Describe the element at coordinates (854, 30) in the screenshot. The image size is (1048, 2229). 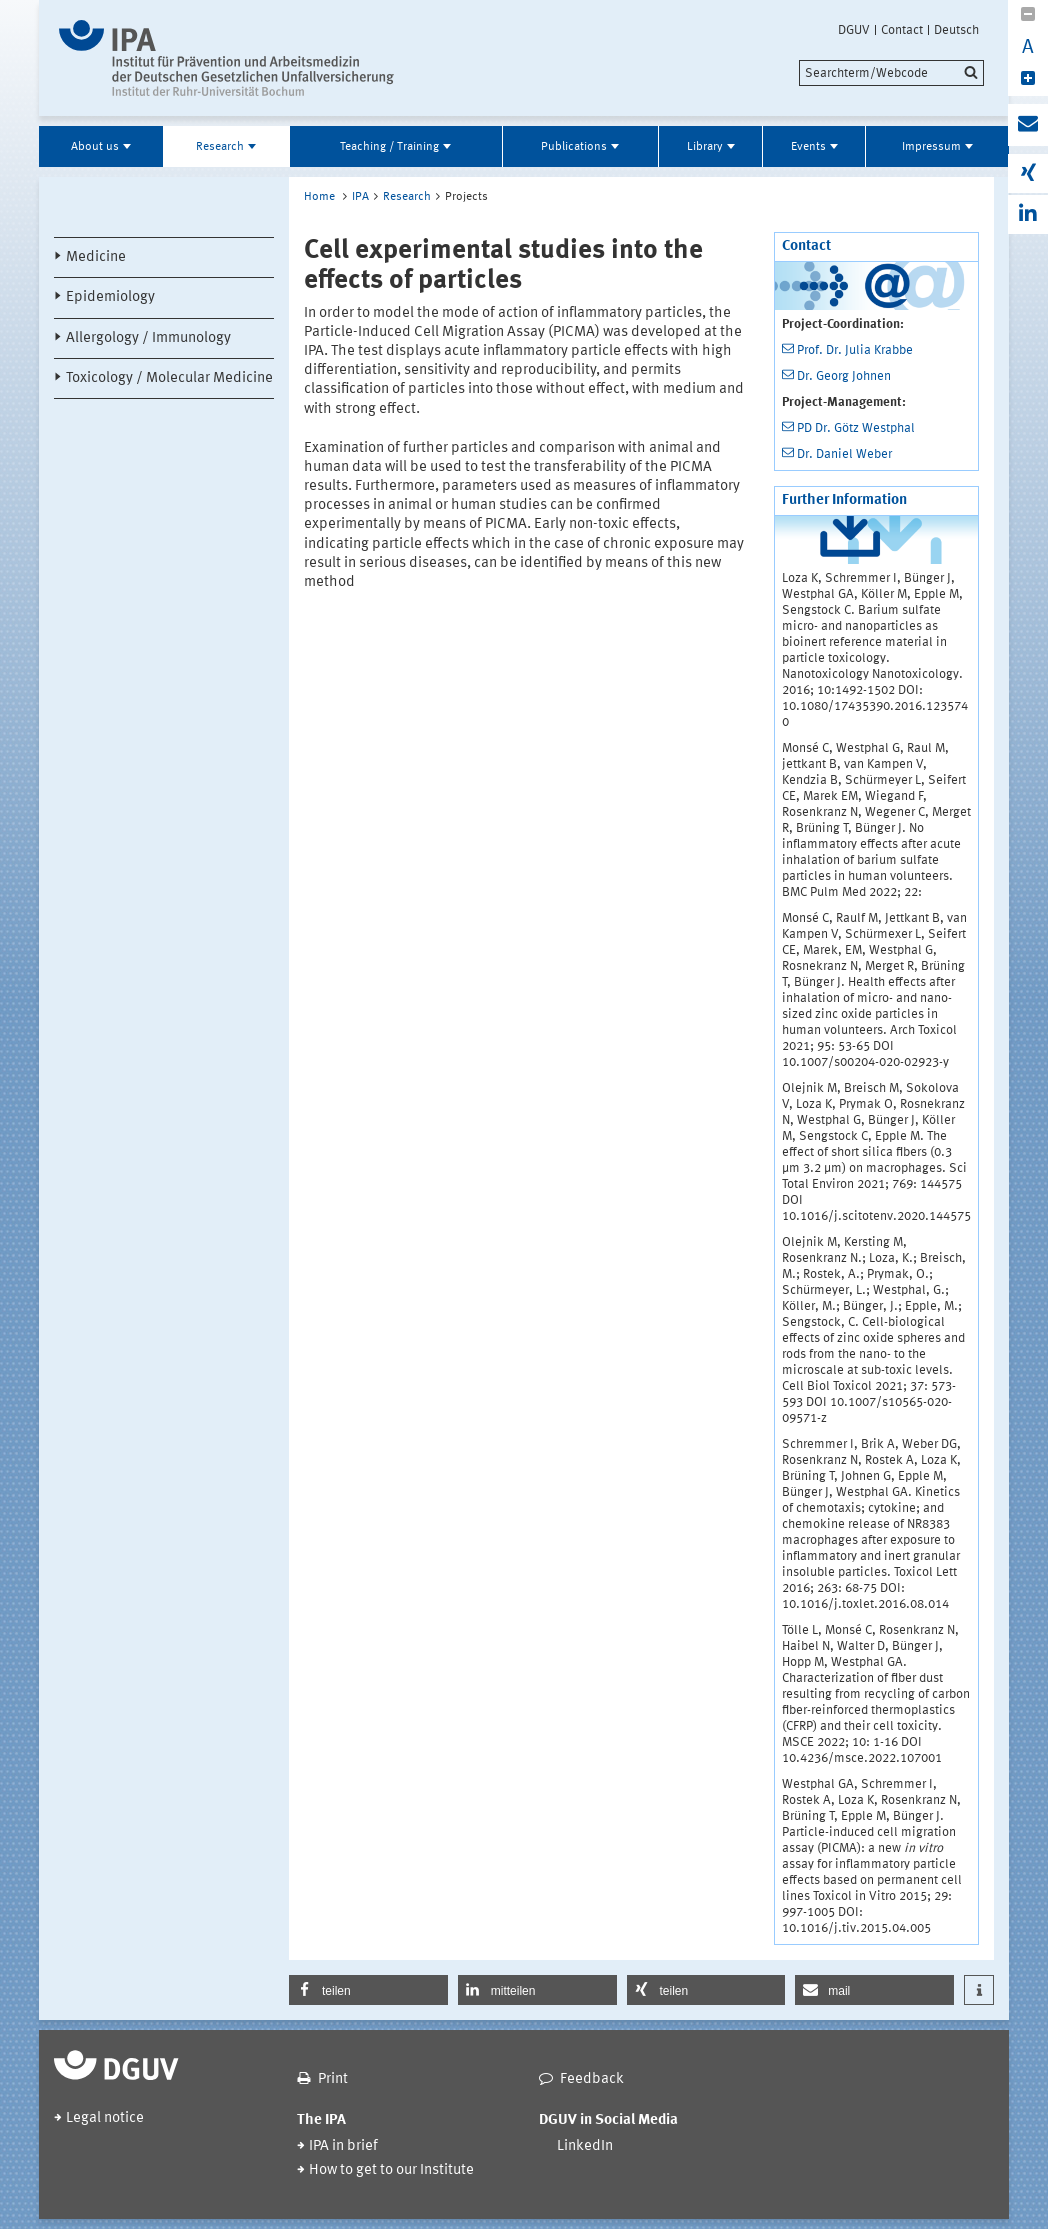
I see `DGUV` at that location.